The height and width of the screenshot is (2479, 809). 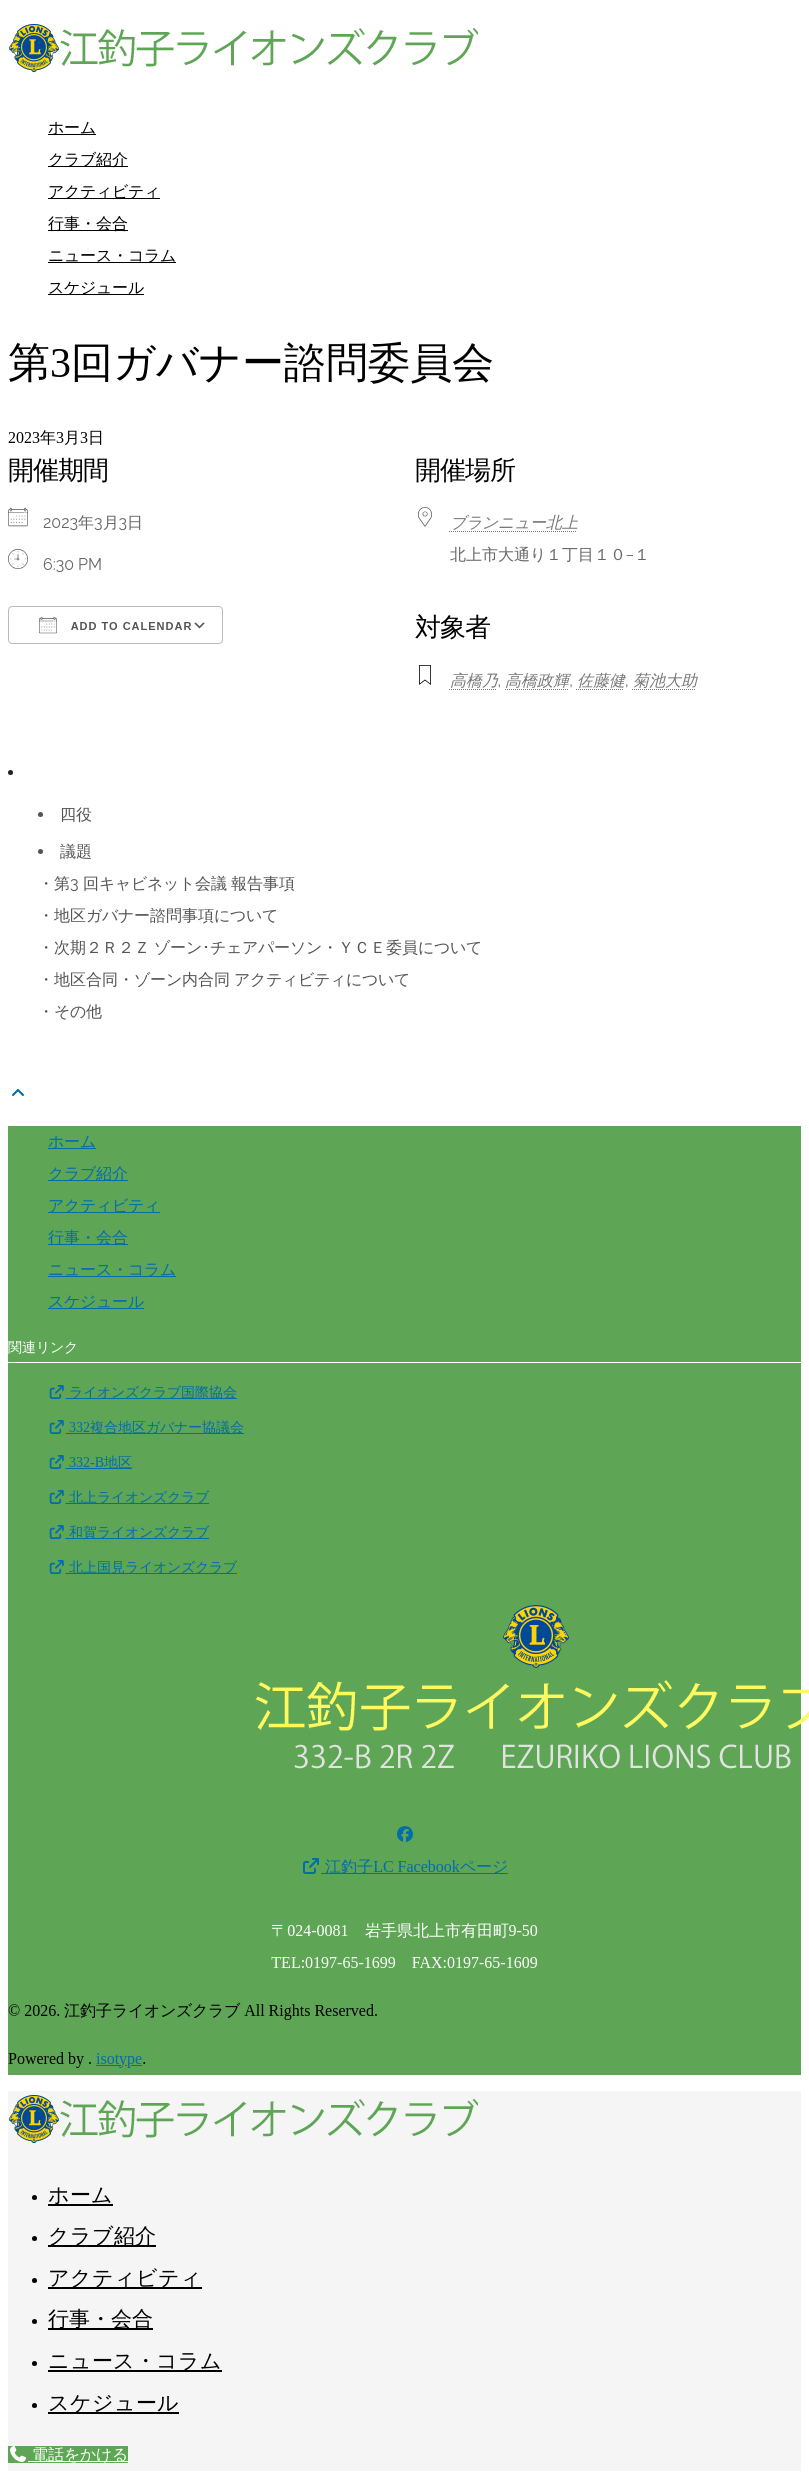 What do you see at coordinates (537, 680) in the screenshot?
I see `高橋政輝` at bounding box center [537, 680].